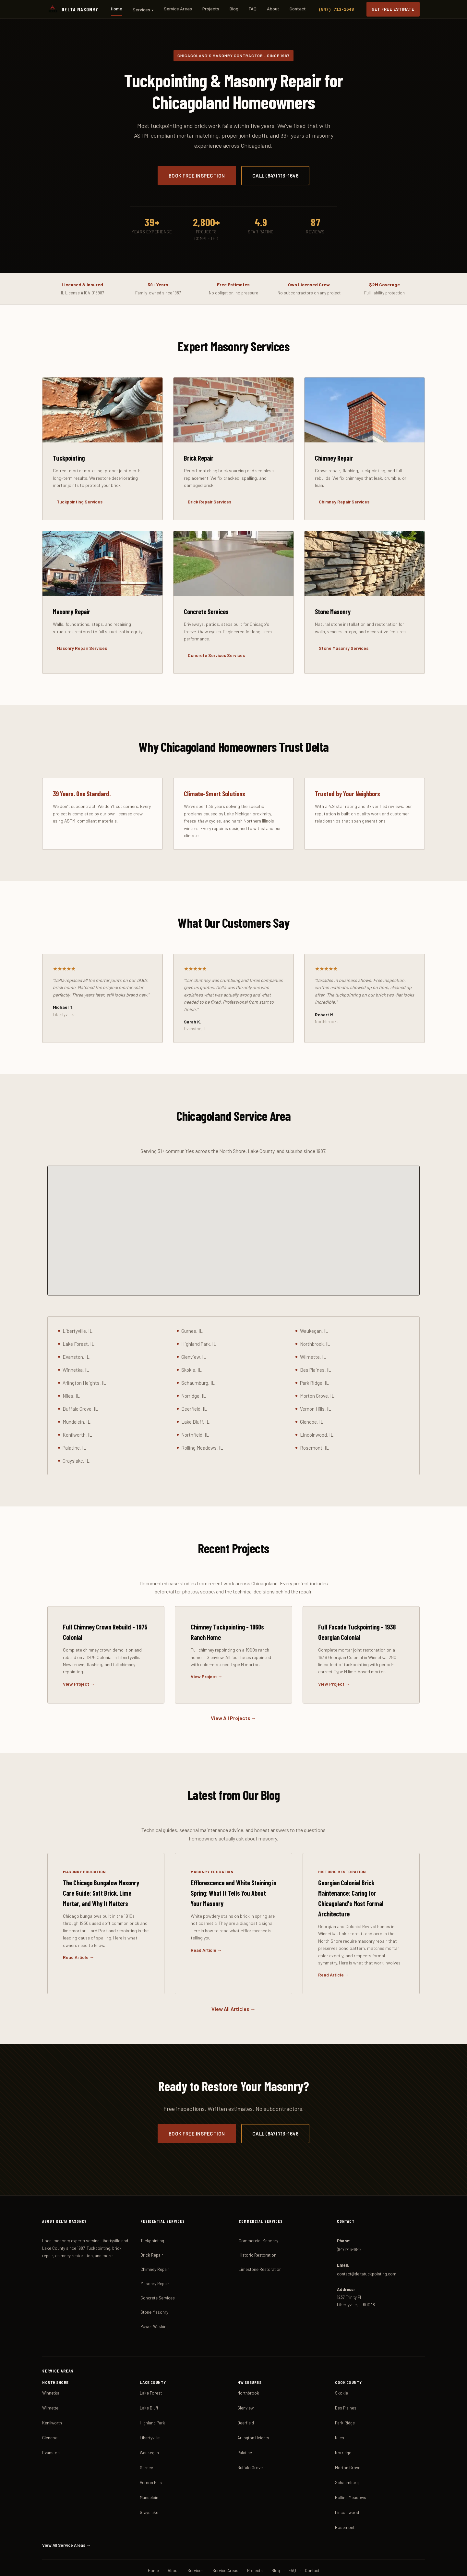 Image resolution: width=467 pixels, height=2576 pixels. Describe the element at coordinates (149, 2377) in the screenshot. I see `Lake Bluff` at that location.